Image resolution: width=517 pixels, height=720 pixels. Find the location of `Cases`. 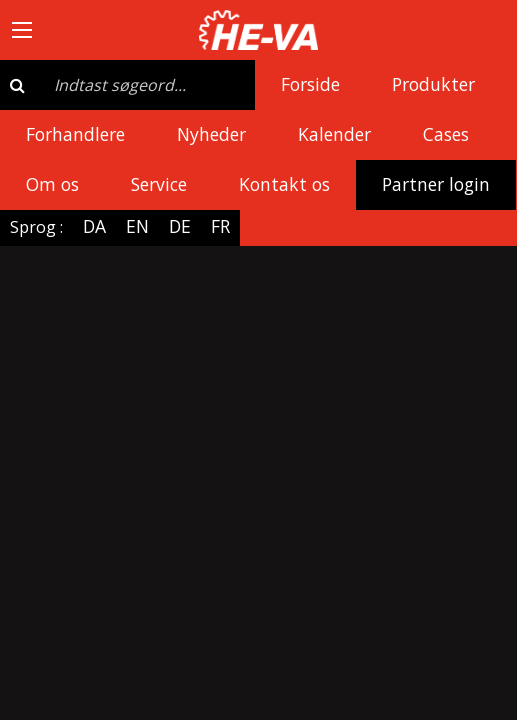

Cases is located at coordinates (446, 134).